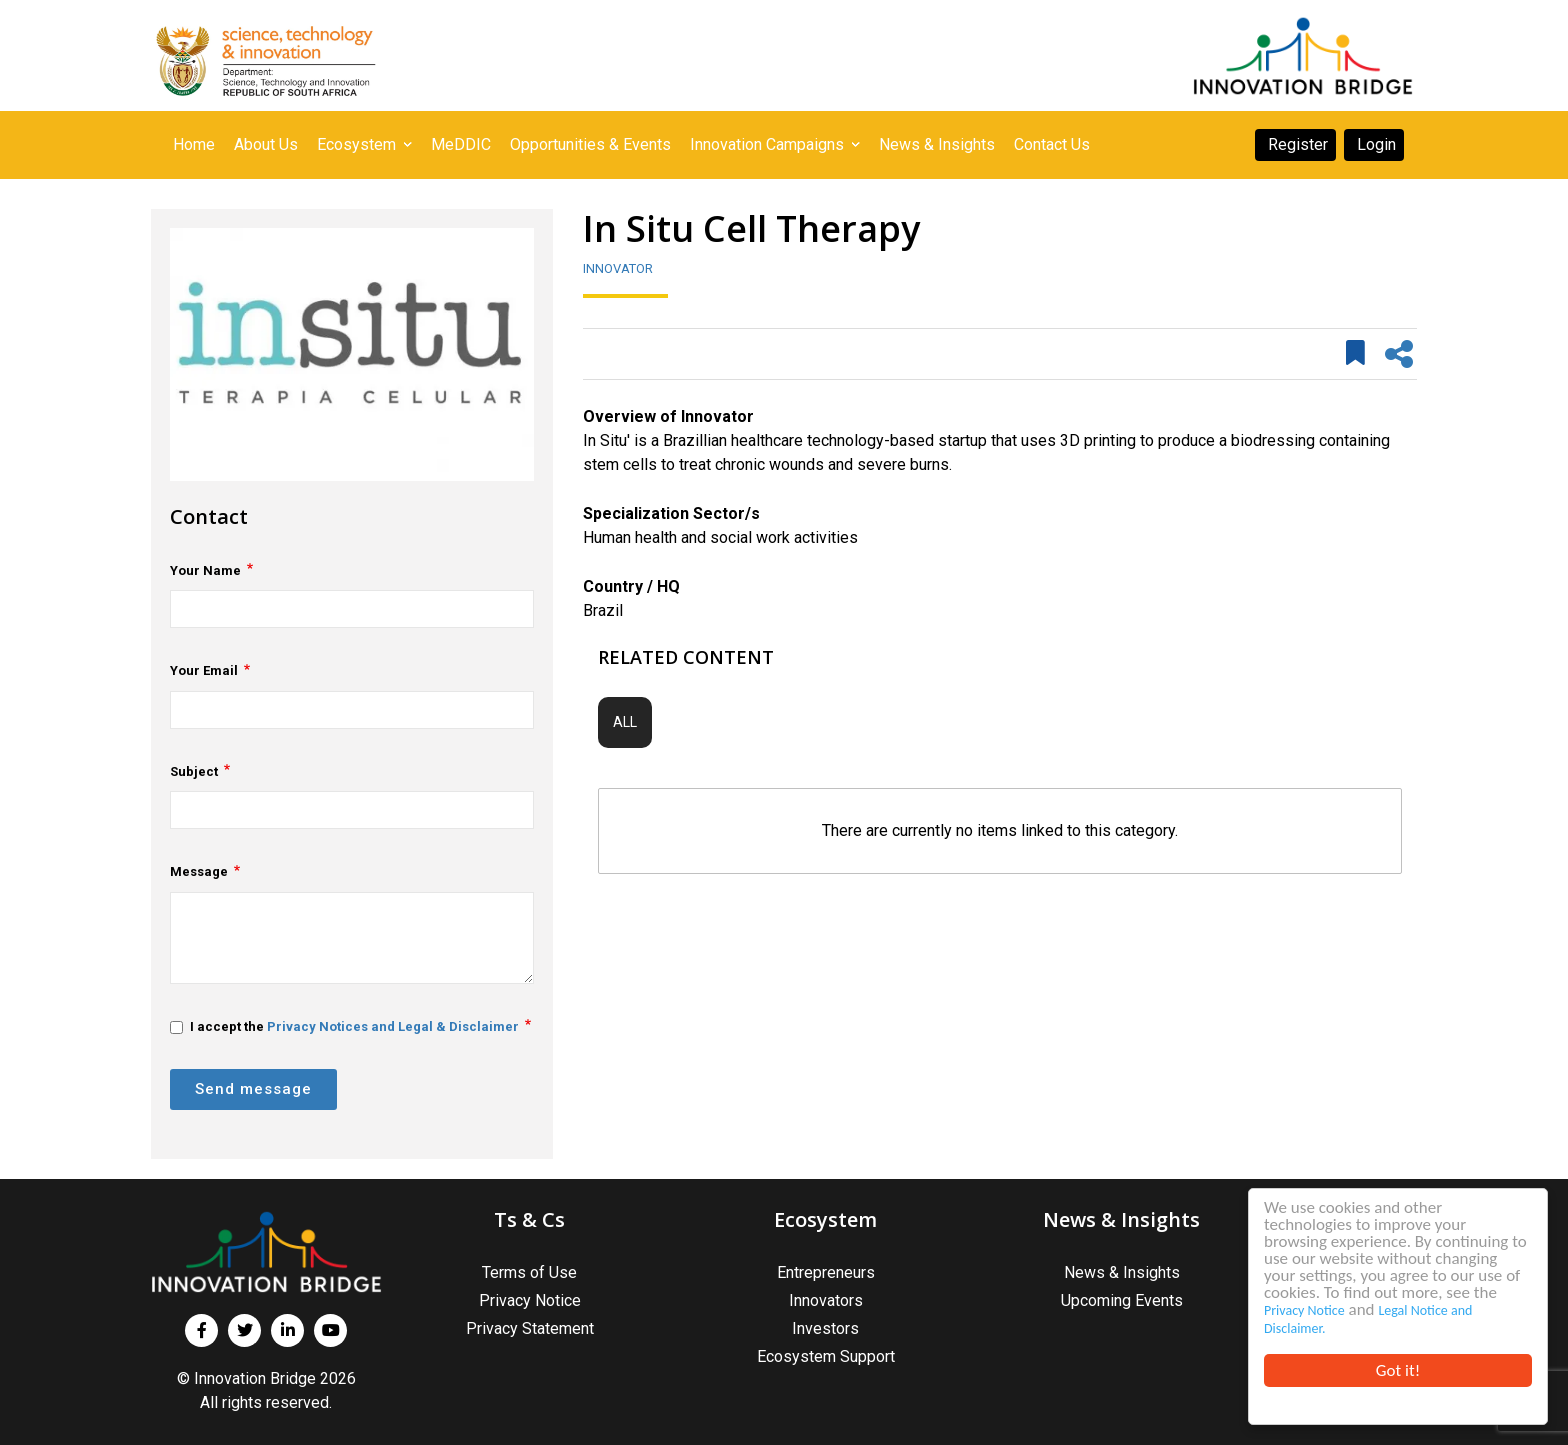 The image size is (1568, 1445). I want to click on All, so click(625, 722).